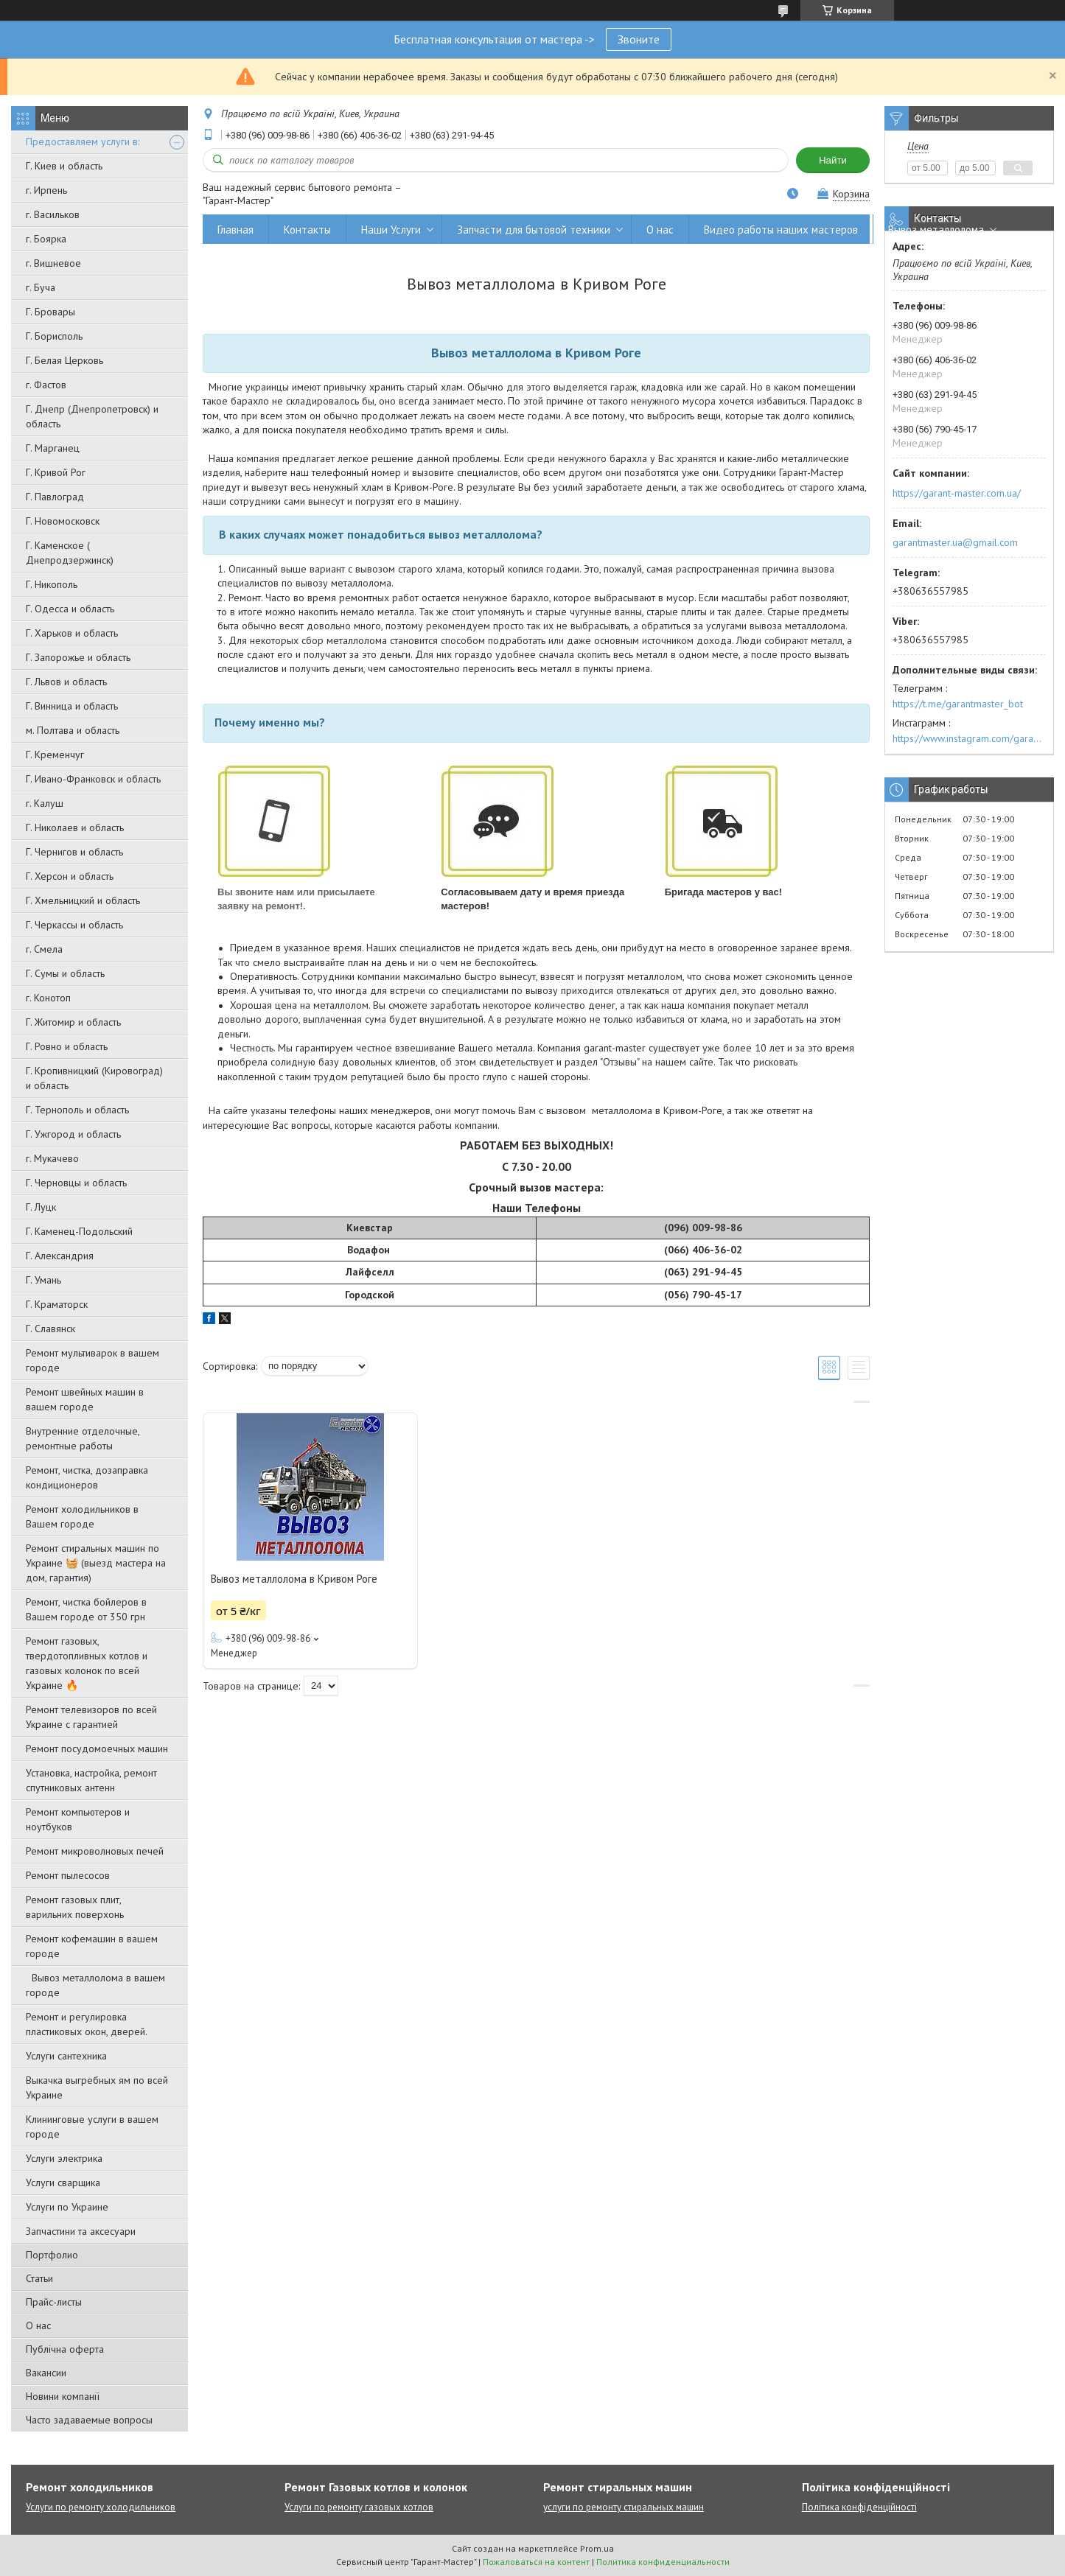  What do you see at coordinates (75, 827) in the screenshot?
I see `Г. Николаев и область` at bounding box center [75, 827].